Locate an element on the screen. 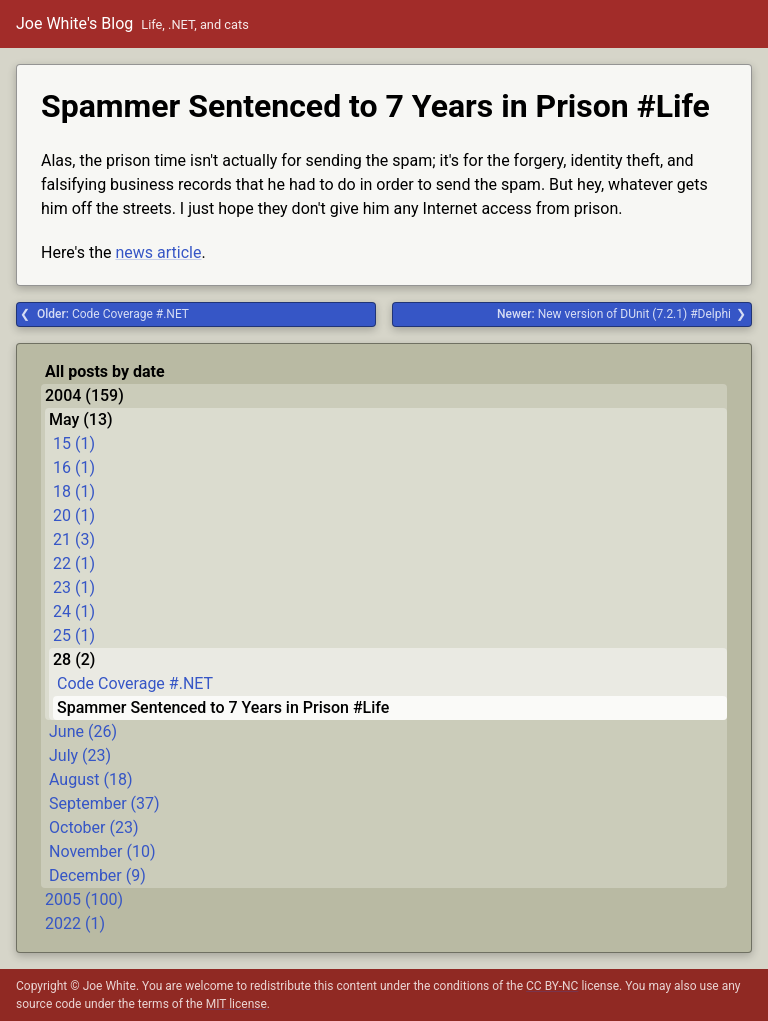 The height and width of the screenshot is (1021, 768). news article is located at coordinates (158, 252).